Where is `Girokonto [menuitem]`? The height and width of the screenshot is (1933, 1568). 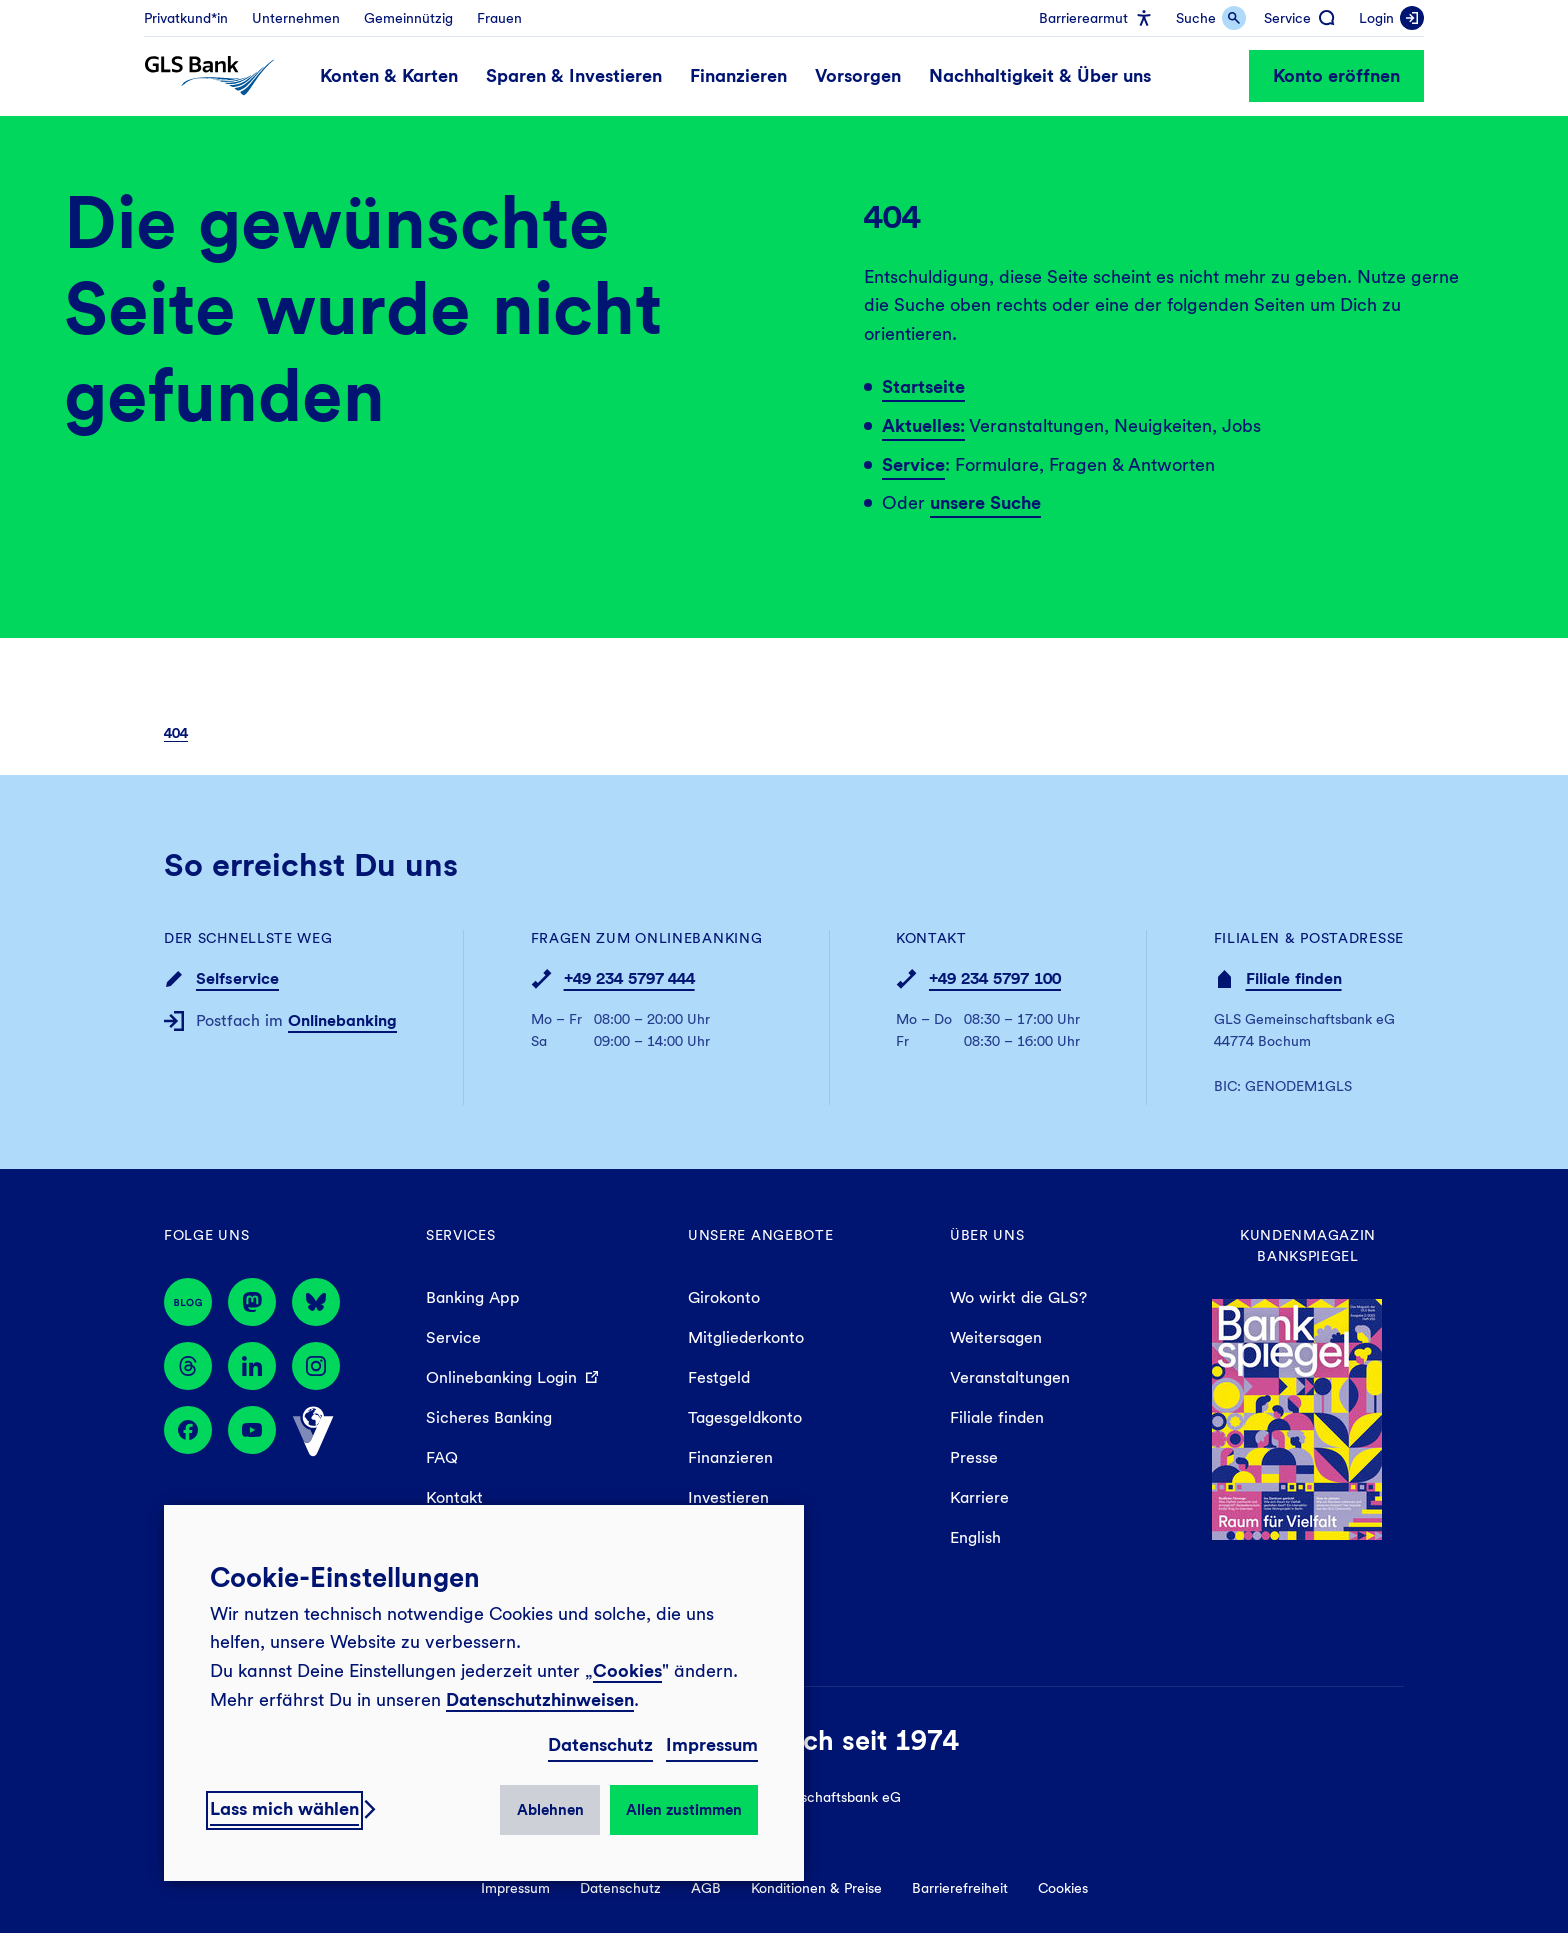 Girokonto [menuitem] is located at coordinates (724, 1297).